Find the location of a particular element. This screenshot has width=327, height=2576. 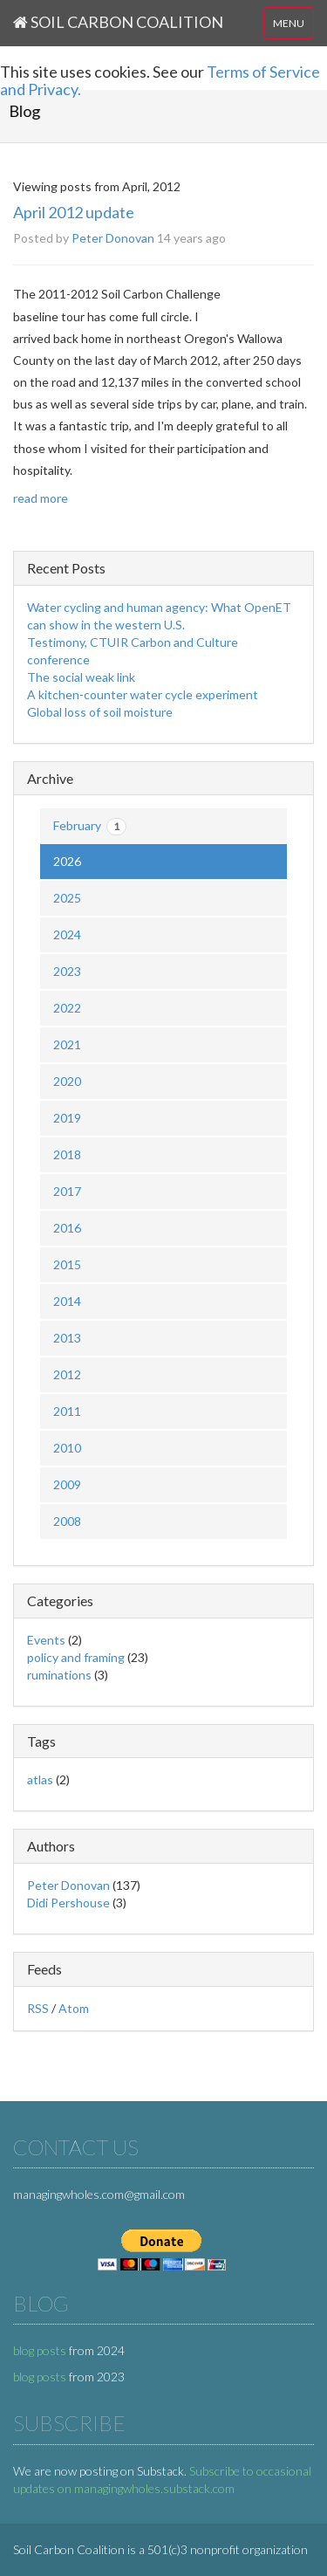

ruminations is located at coordinates (59, 1674).